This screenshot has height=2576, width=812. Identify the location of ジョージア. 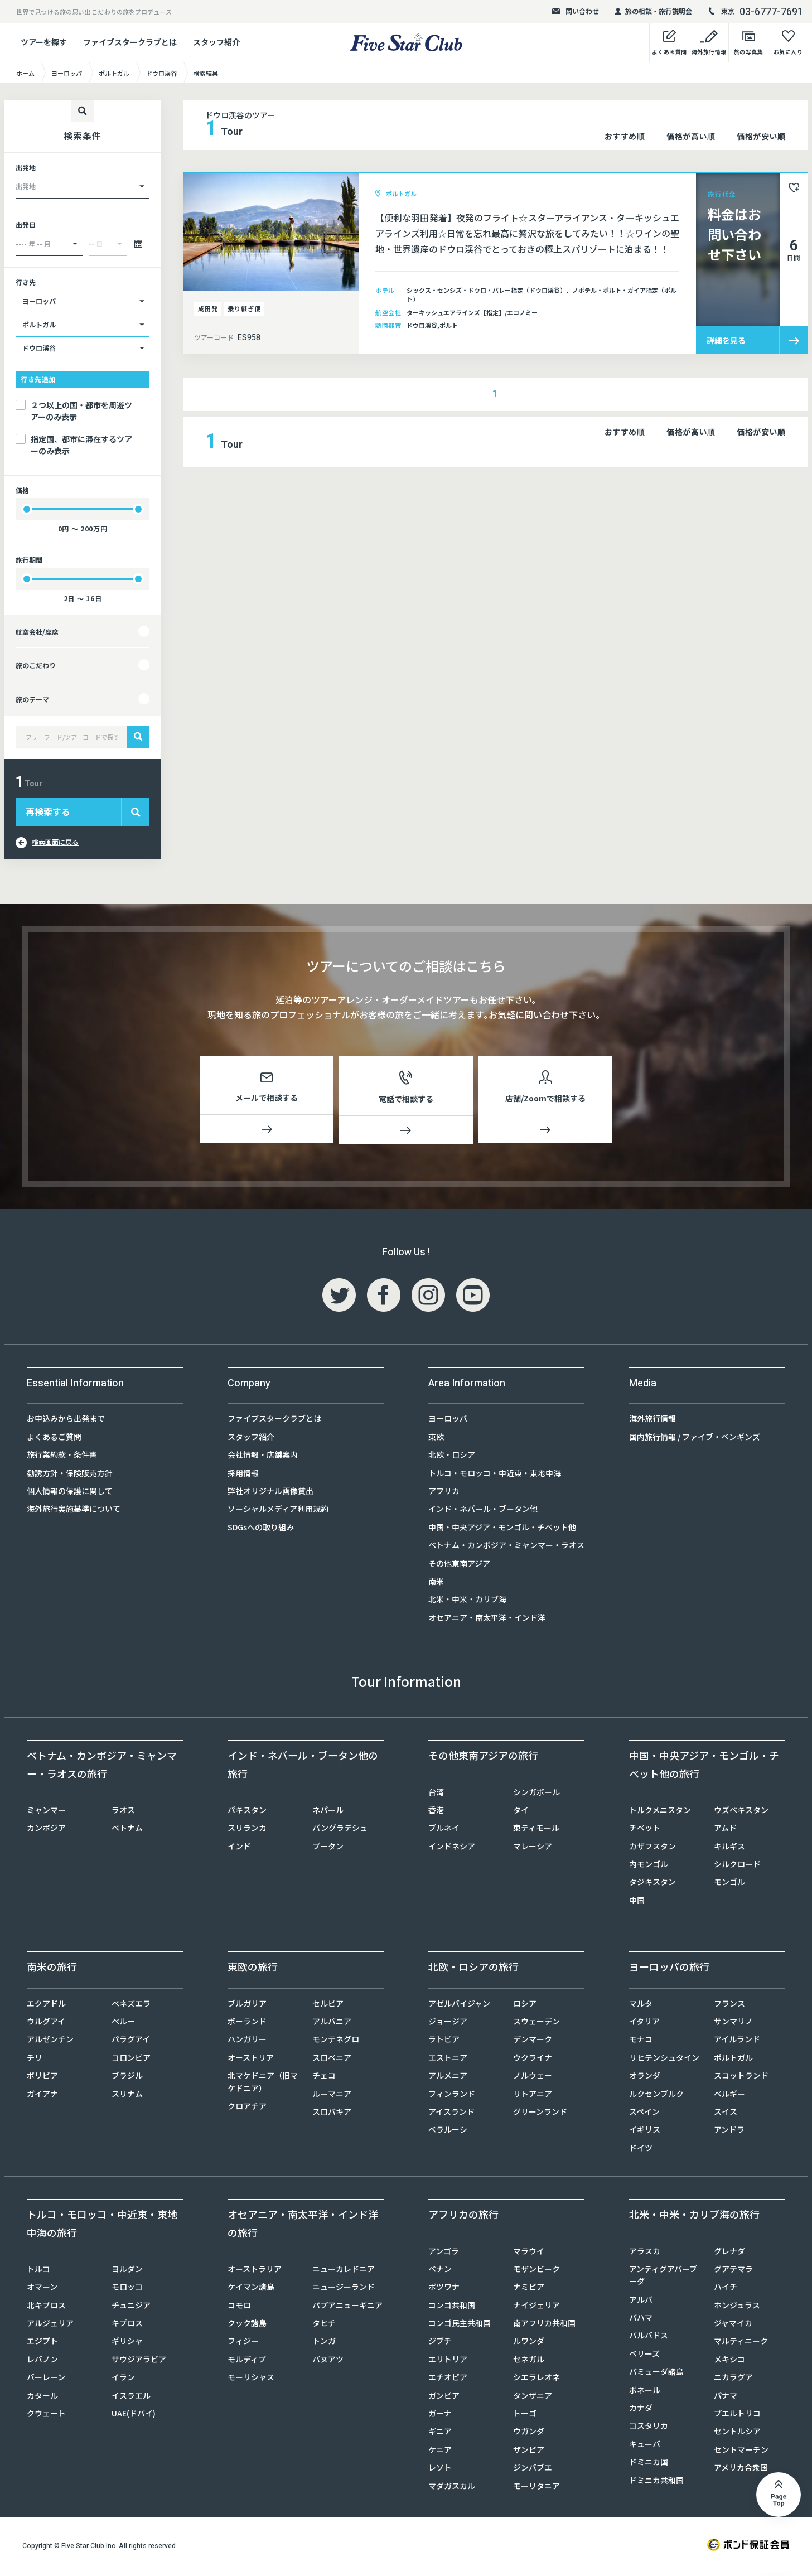
(447, 2023).